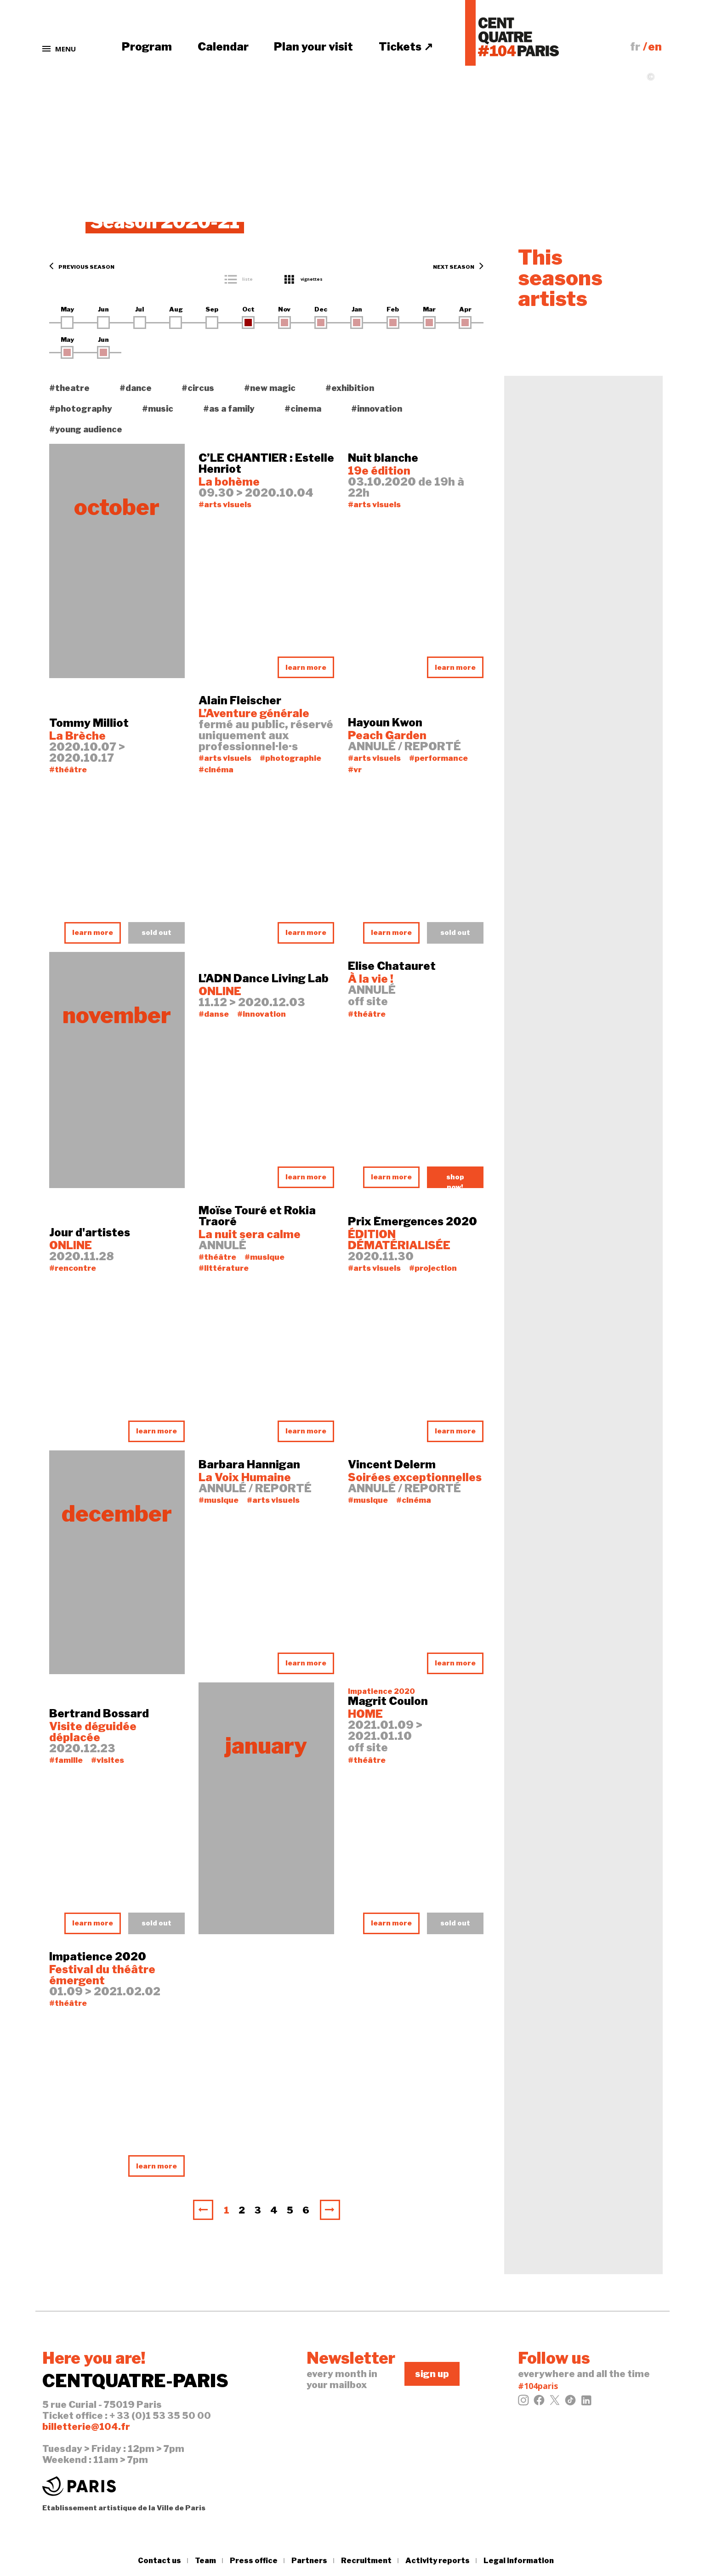 The image size is (705, 2576). What do you see at coordinates (270, 388) in the screenshot?
I see `#new magic` at bounding box center [270, 388].